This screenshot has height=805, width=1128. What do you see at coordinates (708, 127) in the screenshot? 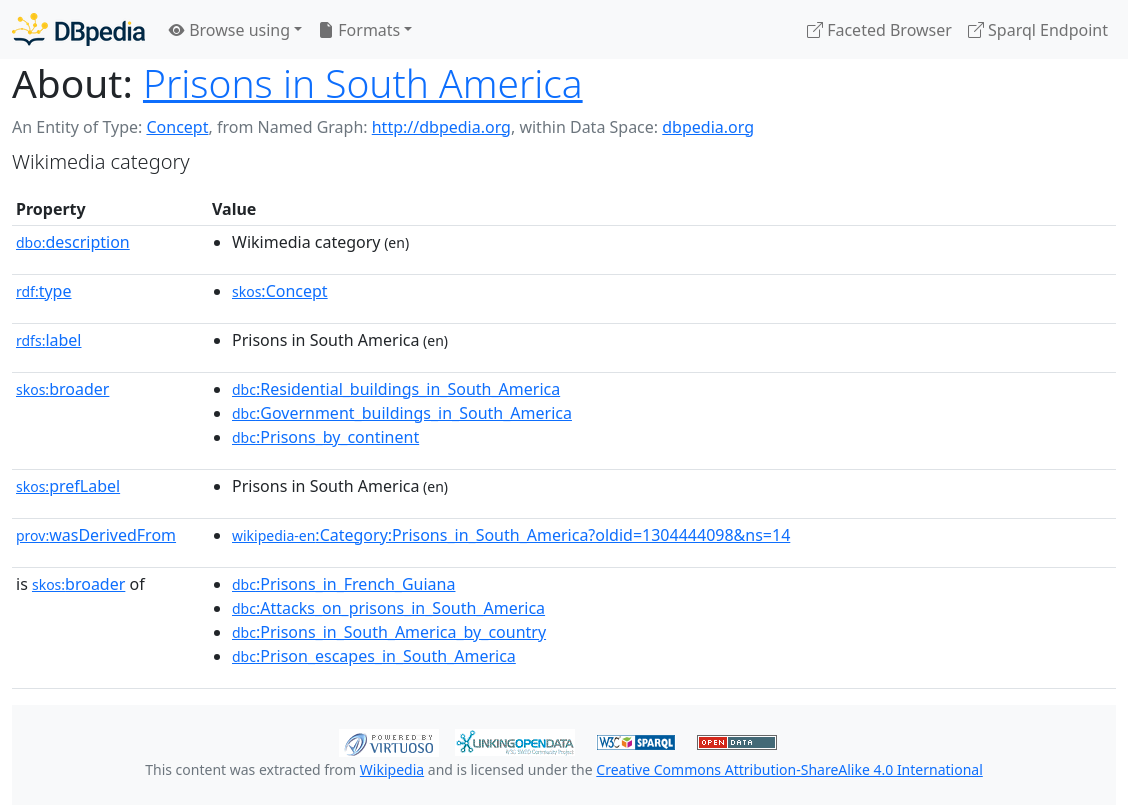
I see `dbpedia.org` at bounding box center [708, 127].